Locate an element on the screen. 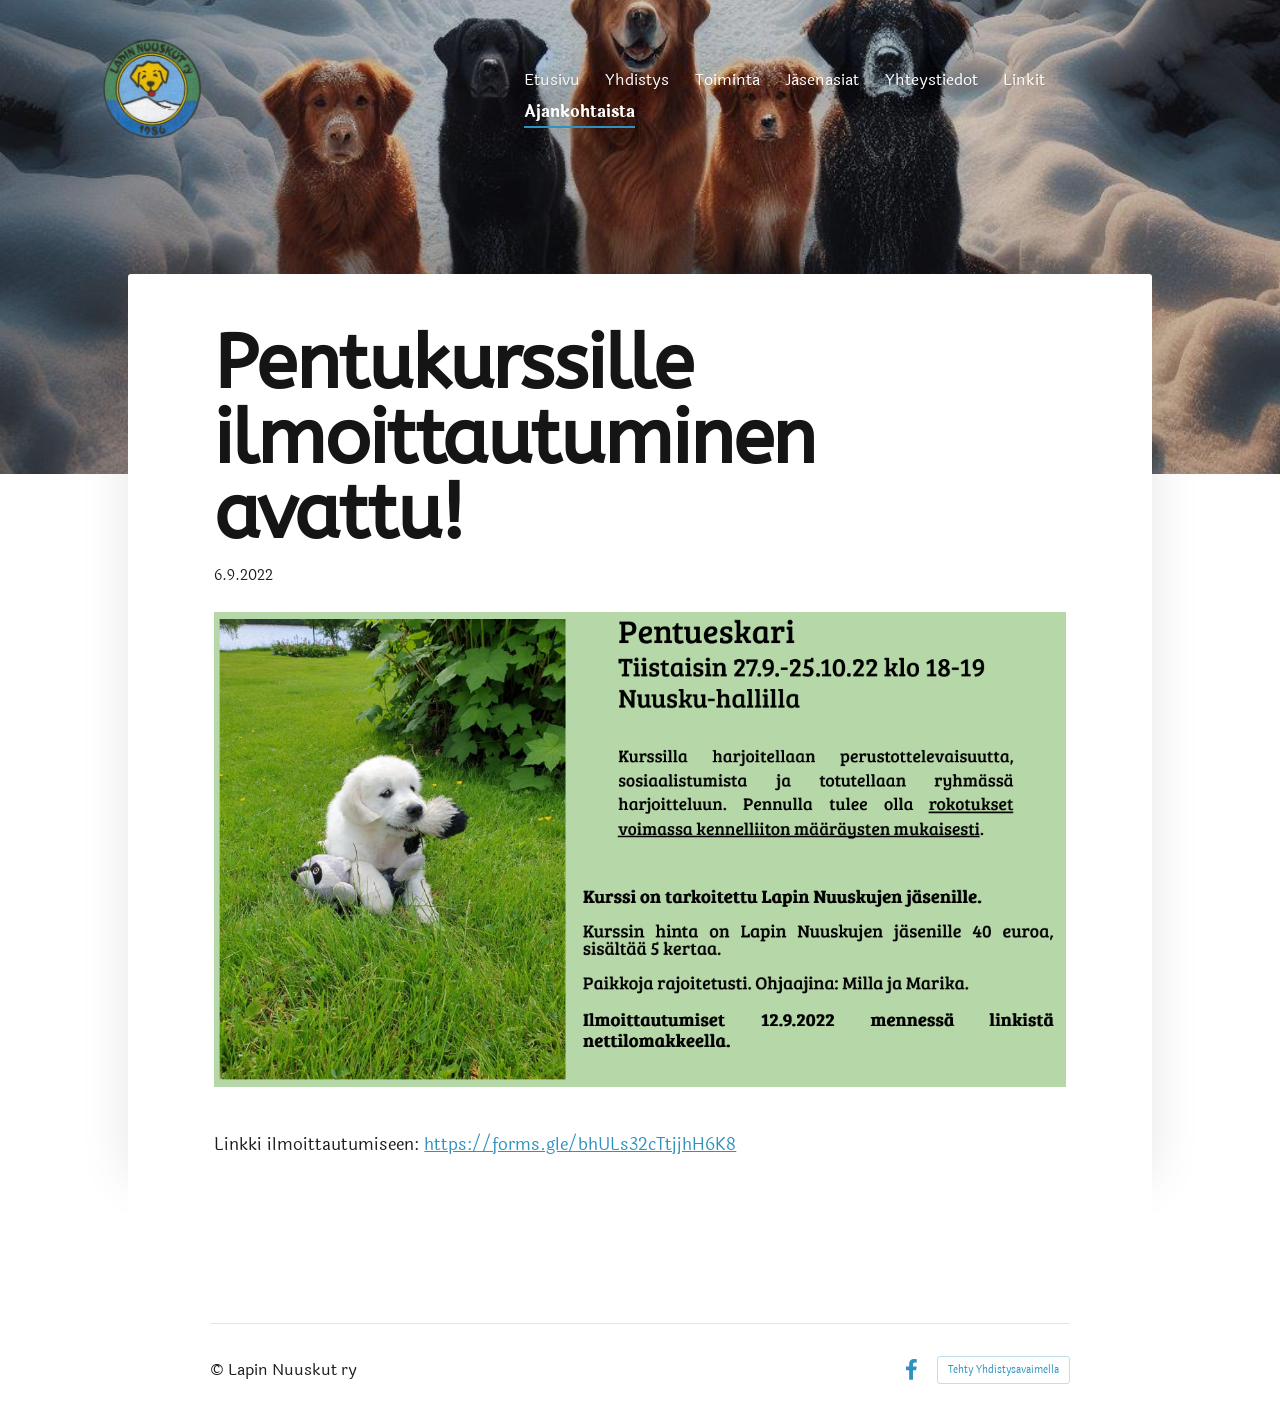 The image size is (1280, 1427). https://forms.gle/bhULs32cTtjjhH6K8 is located at coordinates (580, 1144).